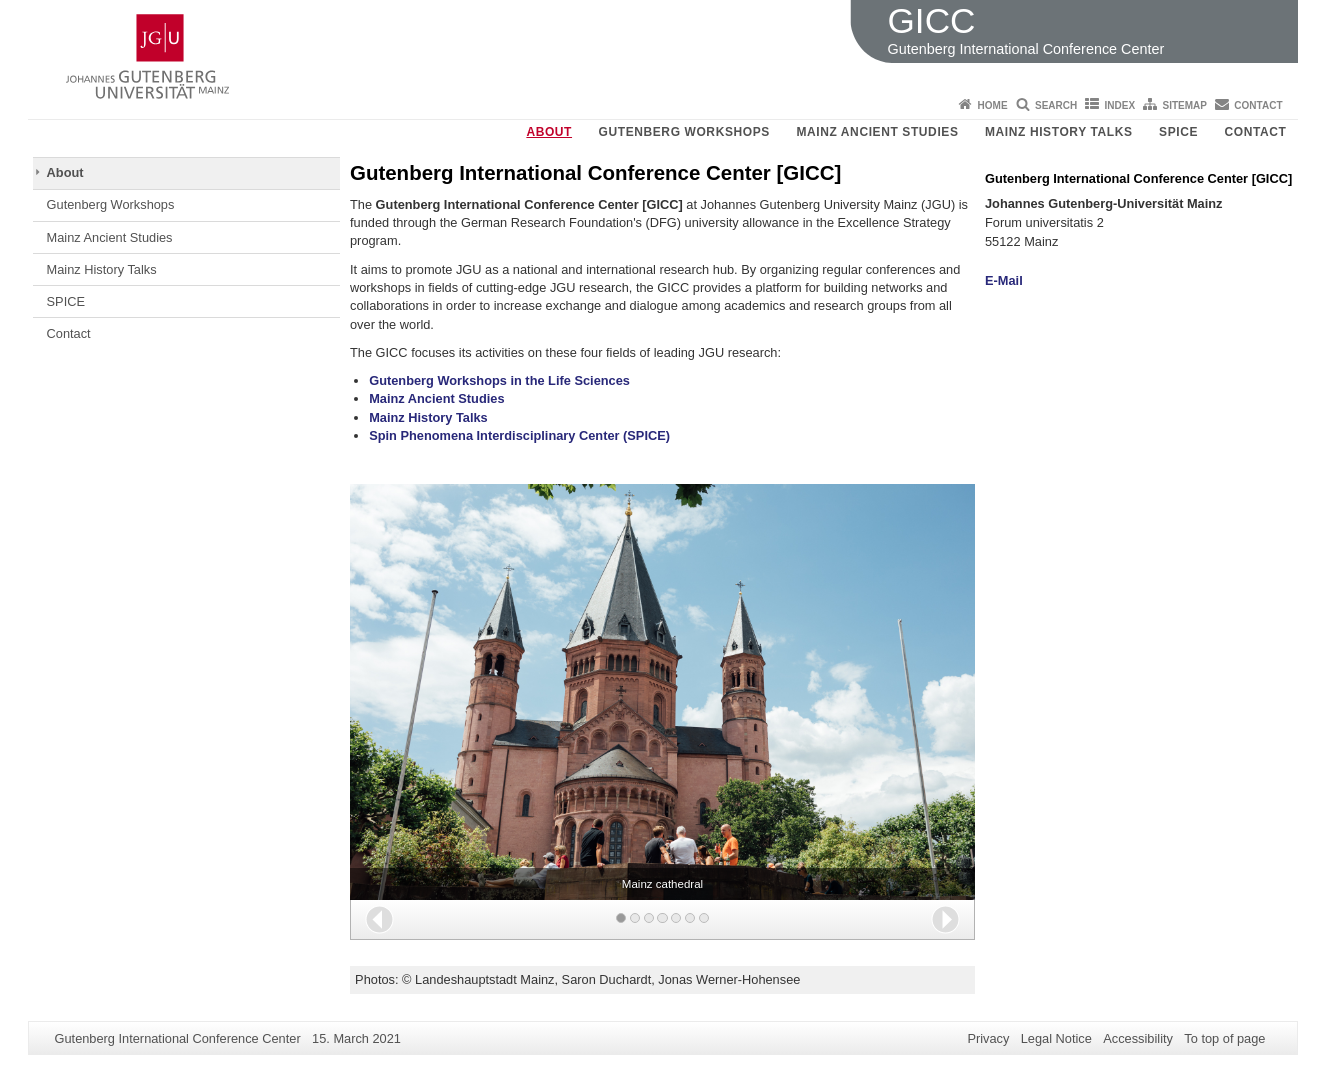 This screenshot has width=1325, height=1079. Describe the element at coordinates (1120, 105) in the screenshot. I see `Index` at that location.